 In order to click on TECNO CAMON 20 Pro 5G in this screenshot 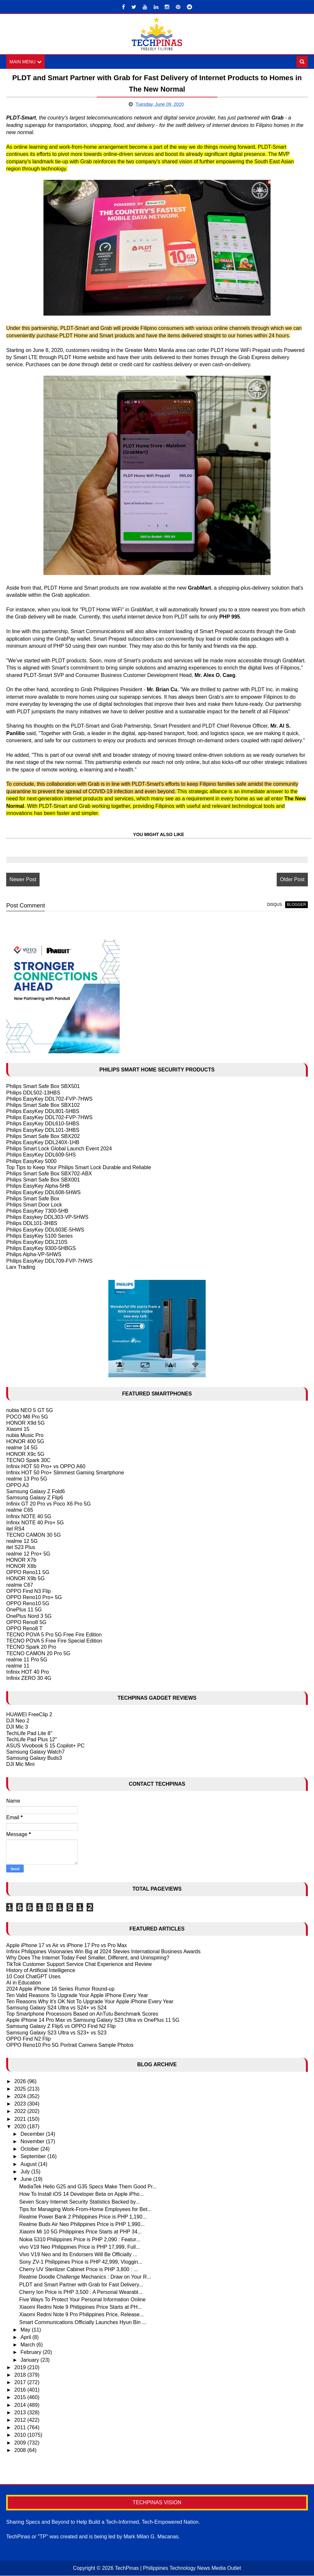, I will do `click(38, 1654)`.